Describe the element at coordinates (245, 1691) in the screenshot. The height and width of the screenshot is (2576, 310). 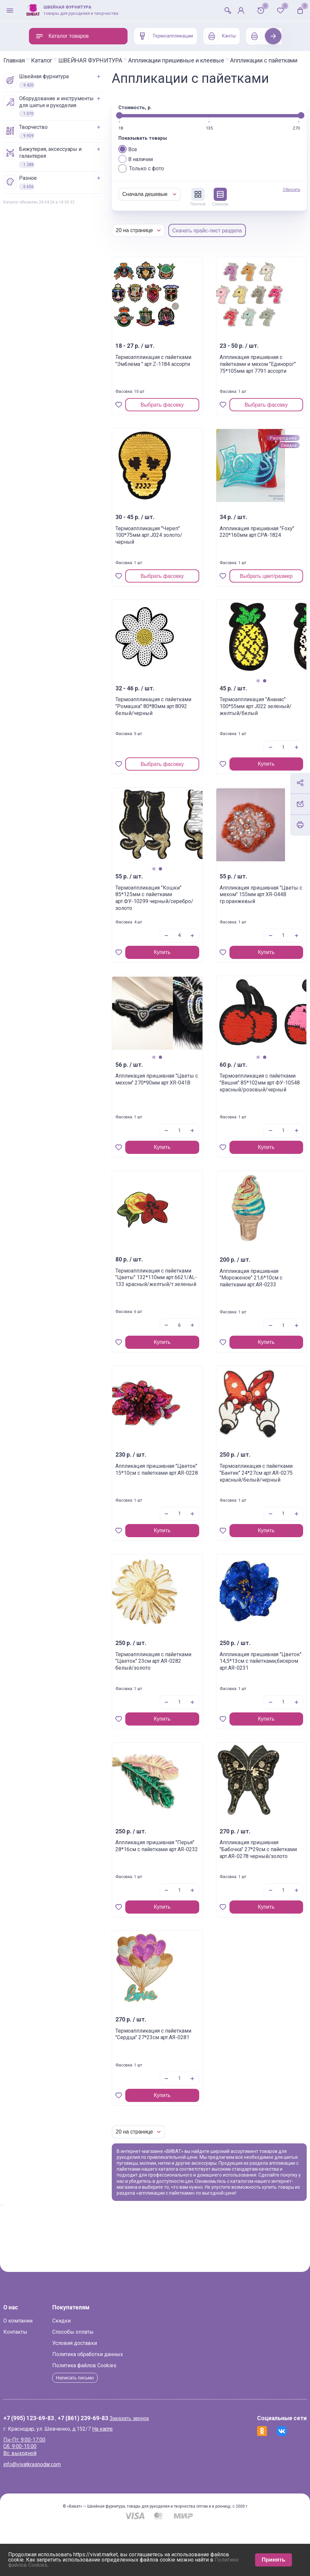
I see `Аппликация пришивная "Цветок" 14,5*13см с пайетками,бисером арт.АЯ-0231` at that location.